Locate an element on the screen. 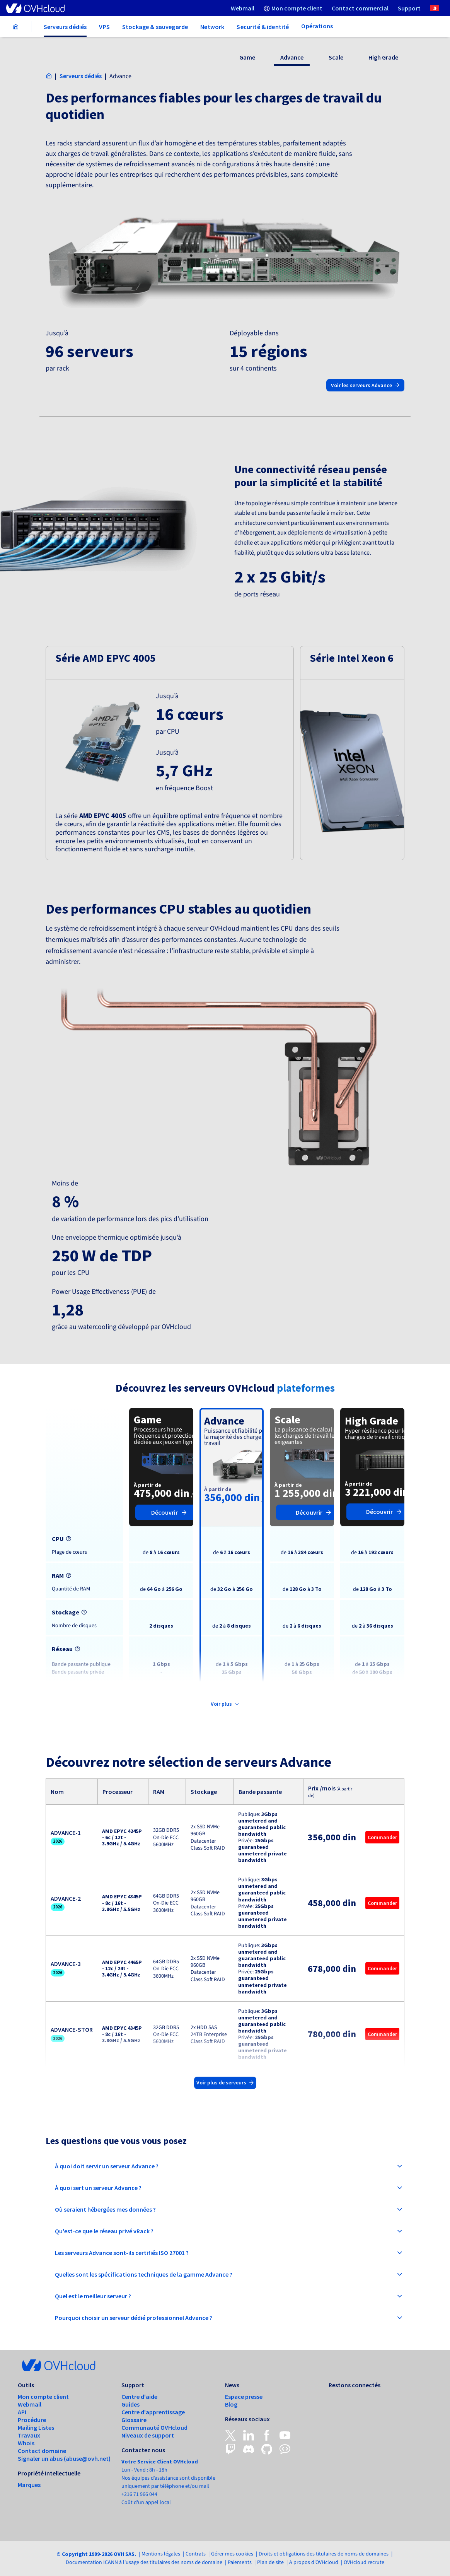 This screenshot has width=450, height=2576. [menuitem] is located at coordinates (242, 8).